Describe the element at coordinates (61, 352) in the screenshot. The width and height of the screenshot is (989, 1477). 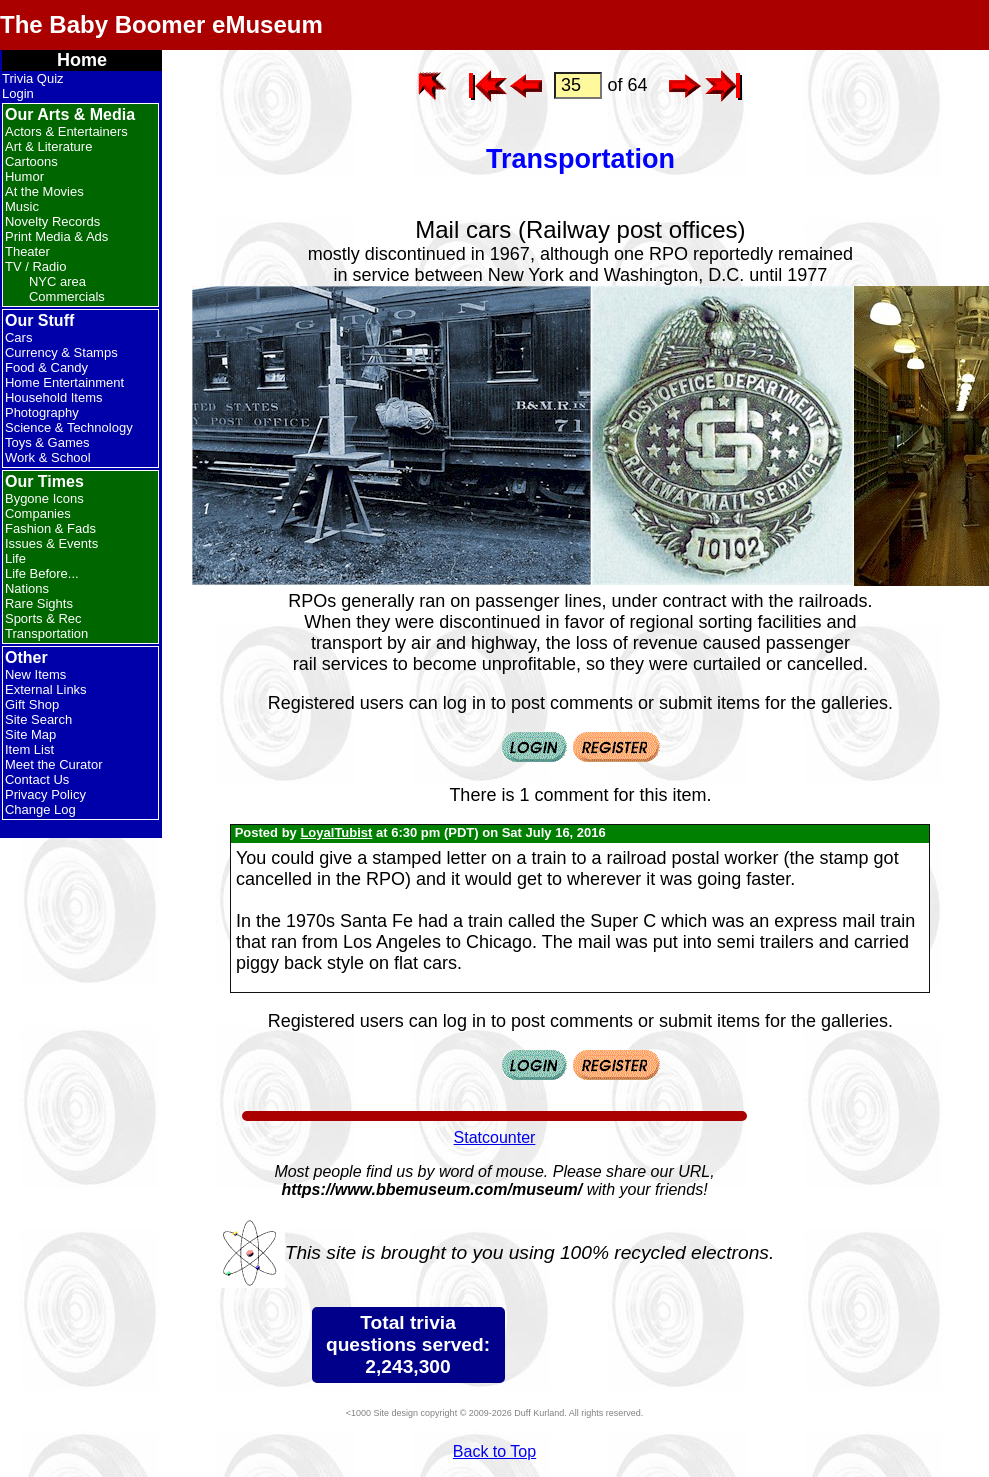
I see `Currency & Stamps` at that location.